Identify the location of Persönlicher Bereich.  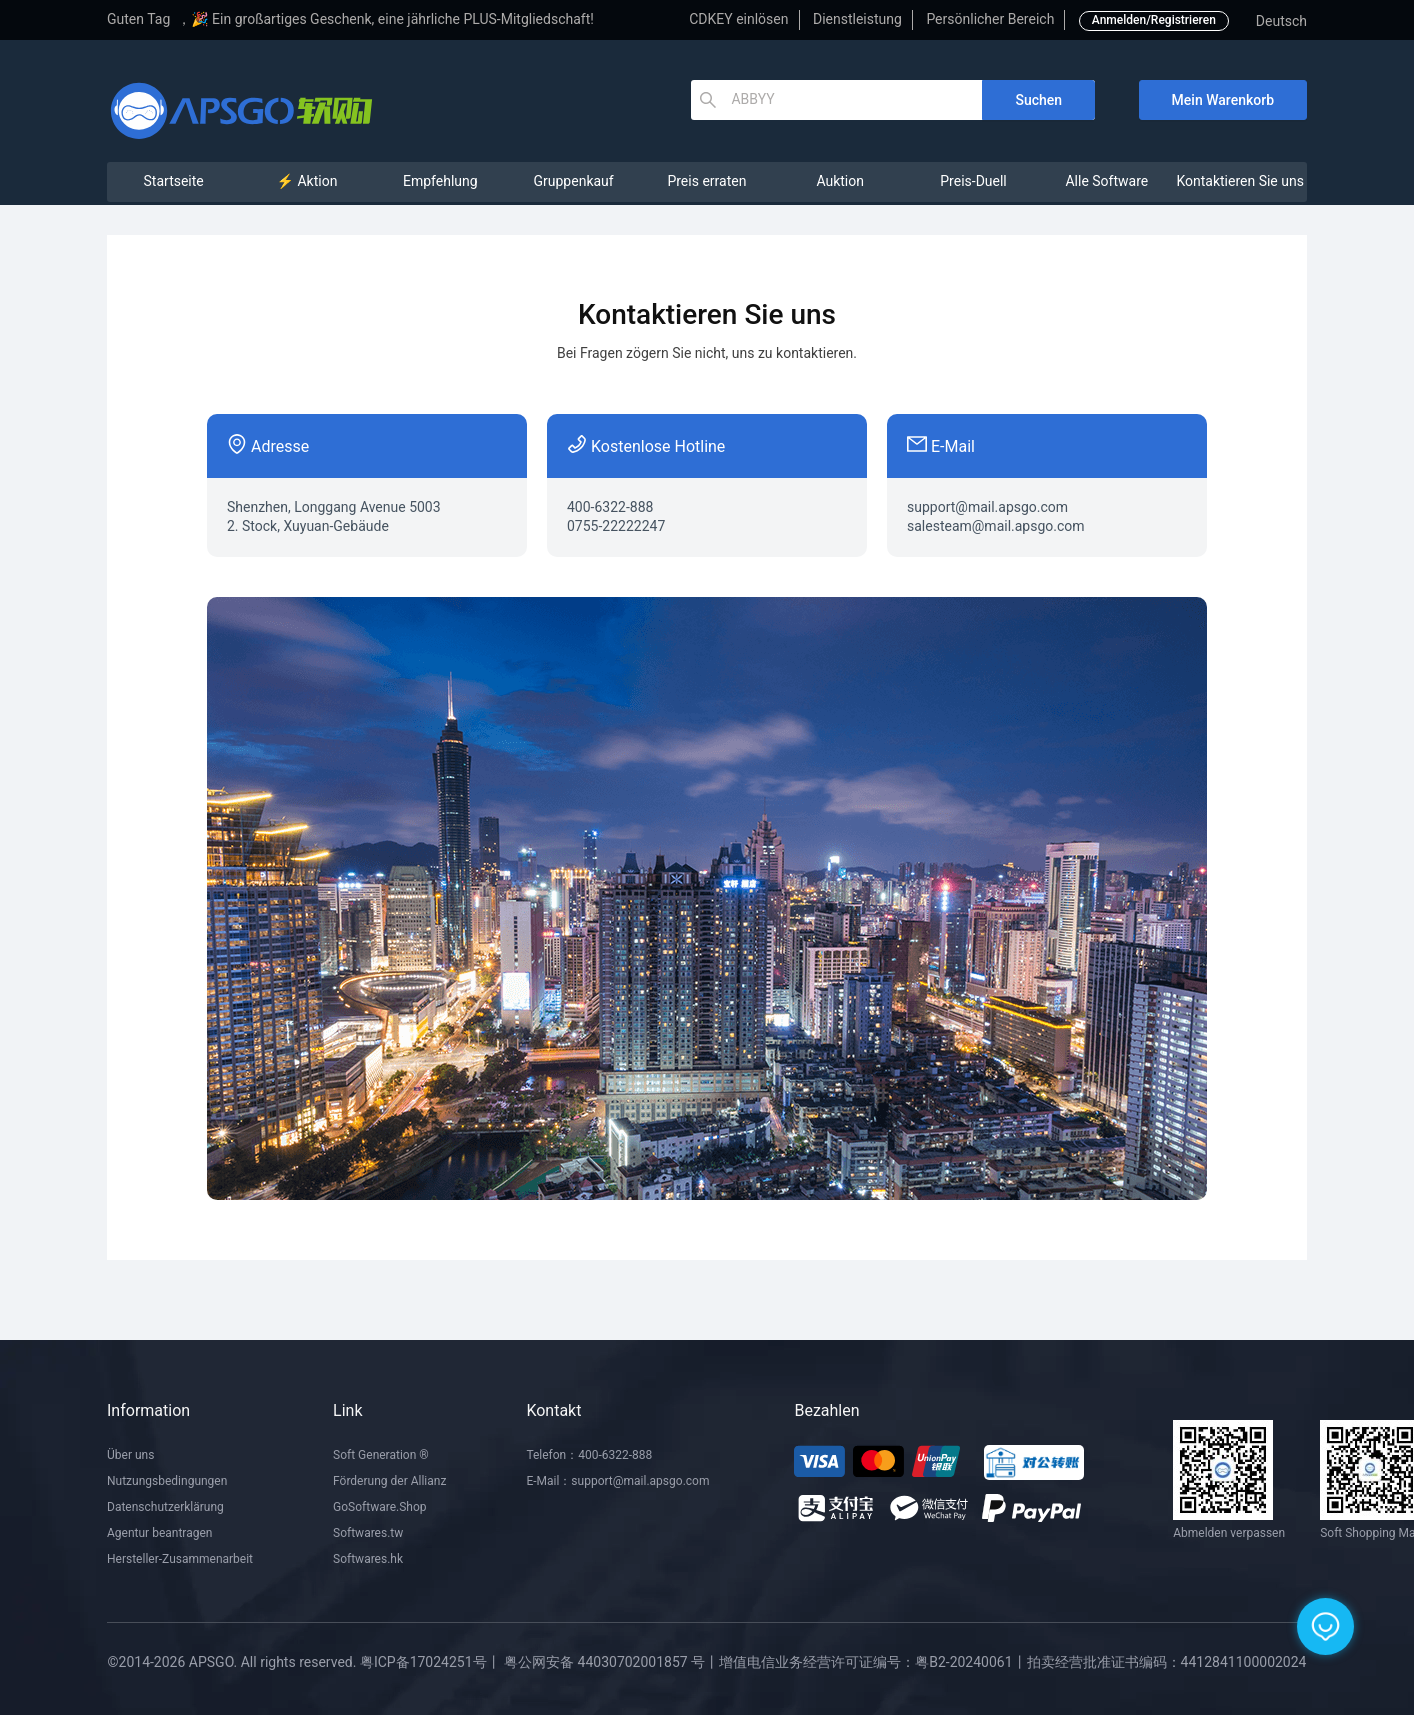
(990, 19).